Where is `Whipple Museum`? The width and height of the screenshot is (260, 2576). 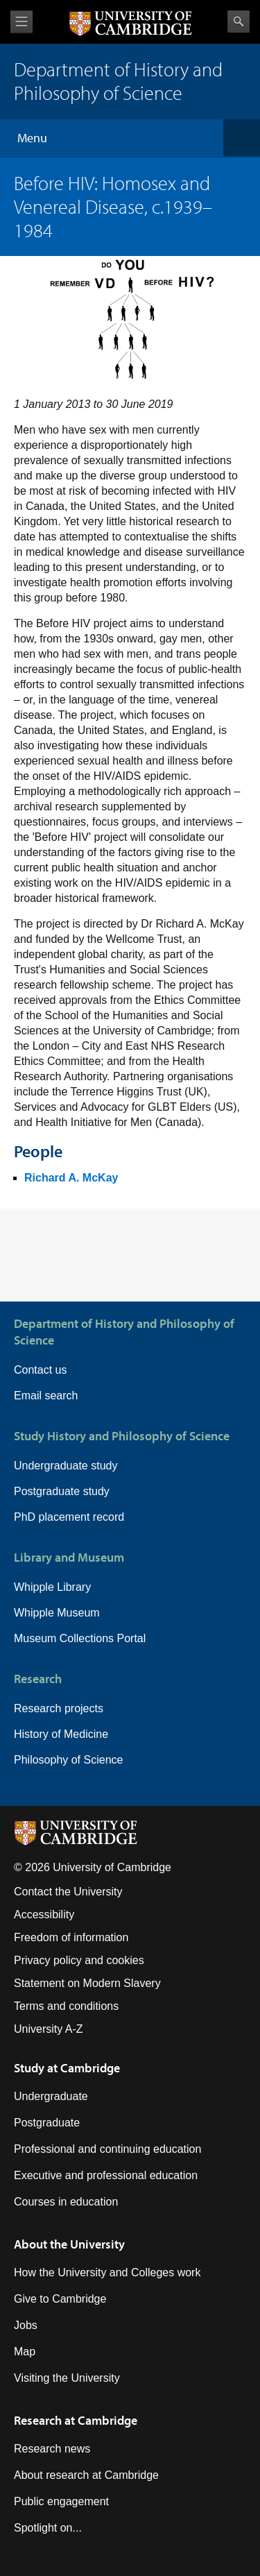
Whipple Museum is located at coordinates (57, 1613).